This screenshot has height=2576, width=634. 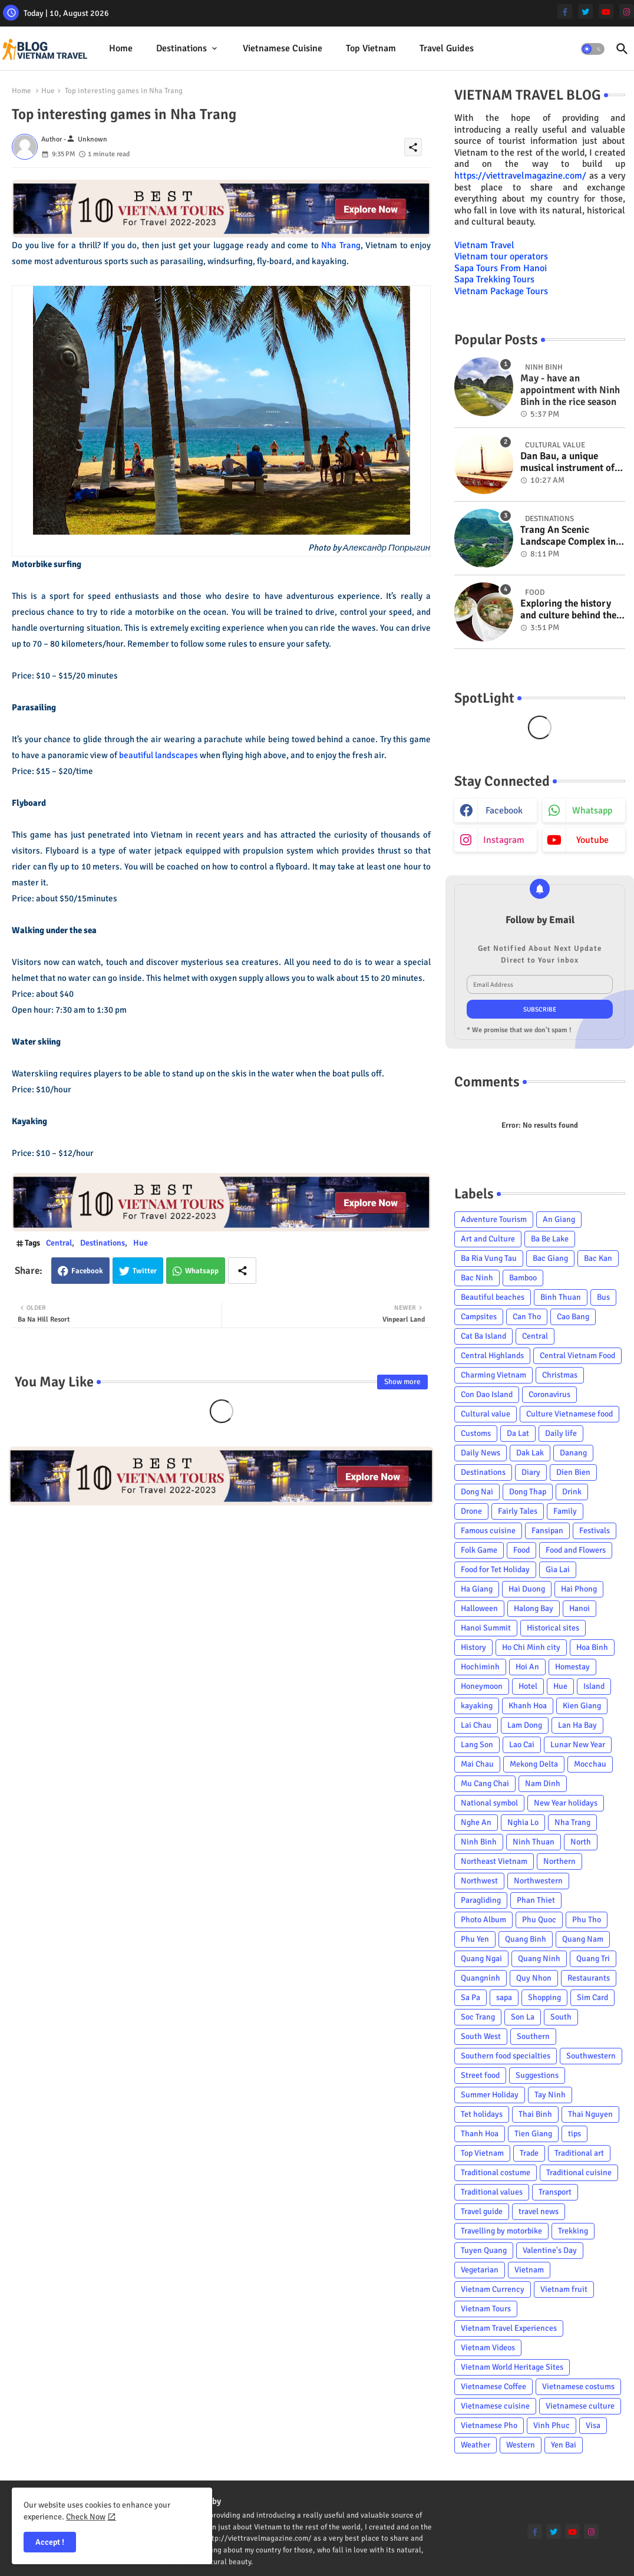 What do you see at coordinates (594, 1531) in the screenshot?
I see `Festivals` at bounding box center [594, 1531].